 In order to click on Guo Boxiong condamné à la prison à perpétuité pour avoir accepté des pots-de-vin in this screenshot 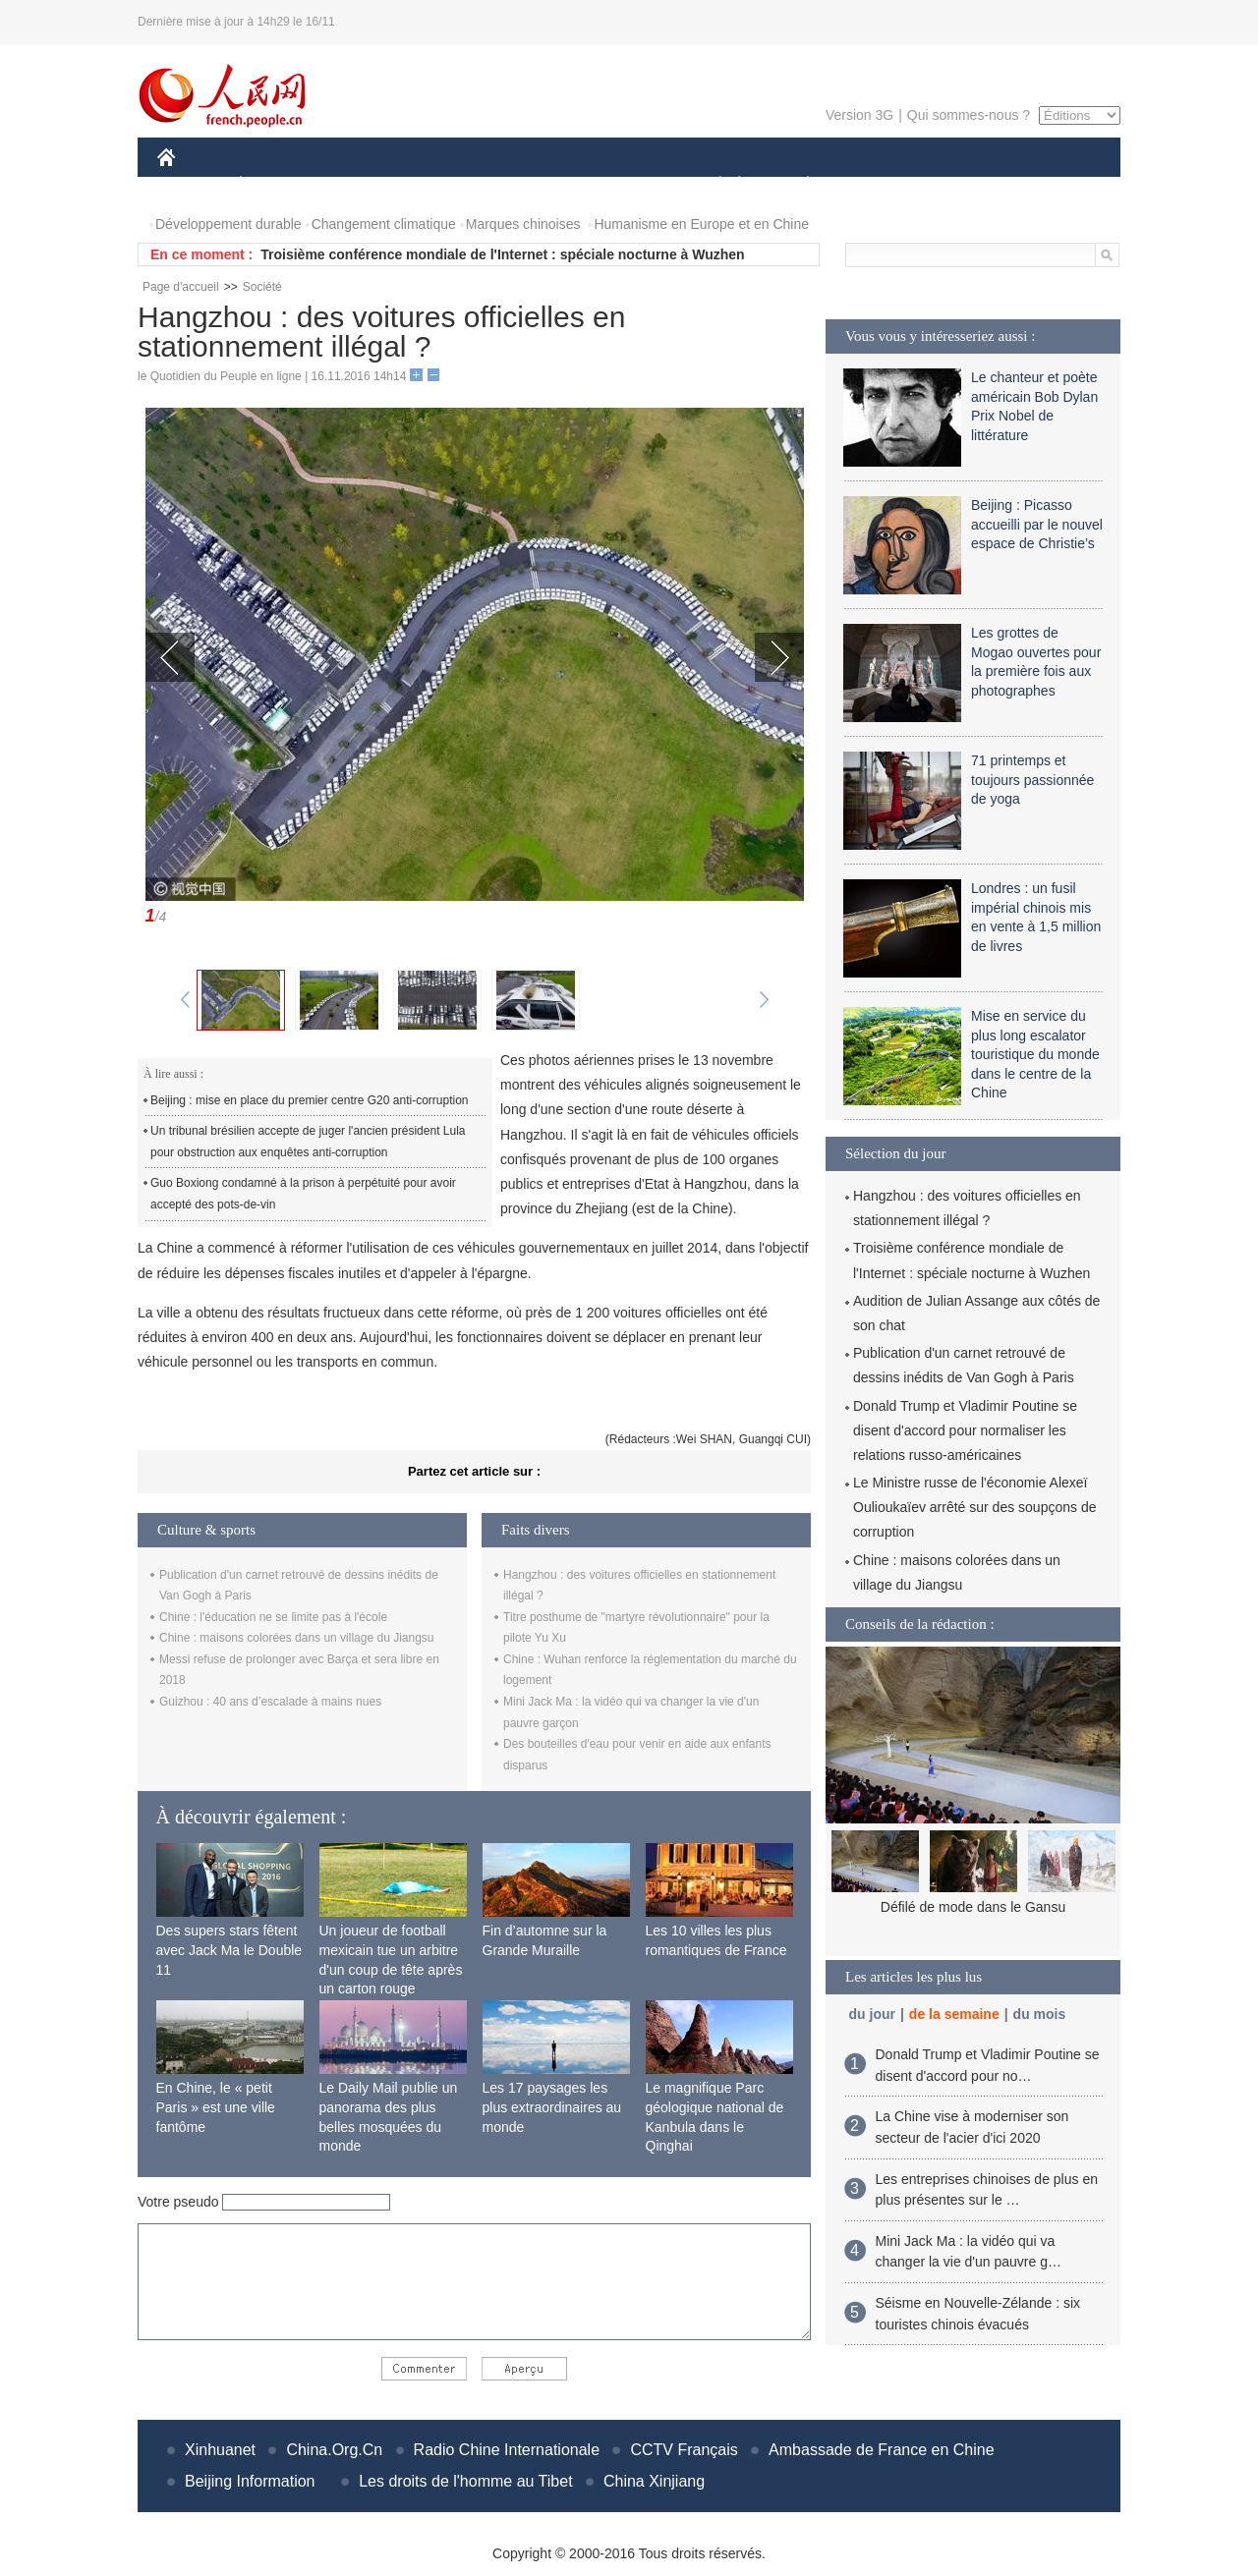, I will do `click(303, 1193)`.